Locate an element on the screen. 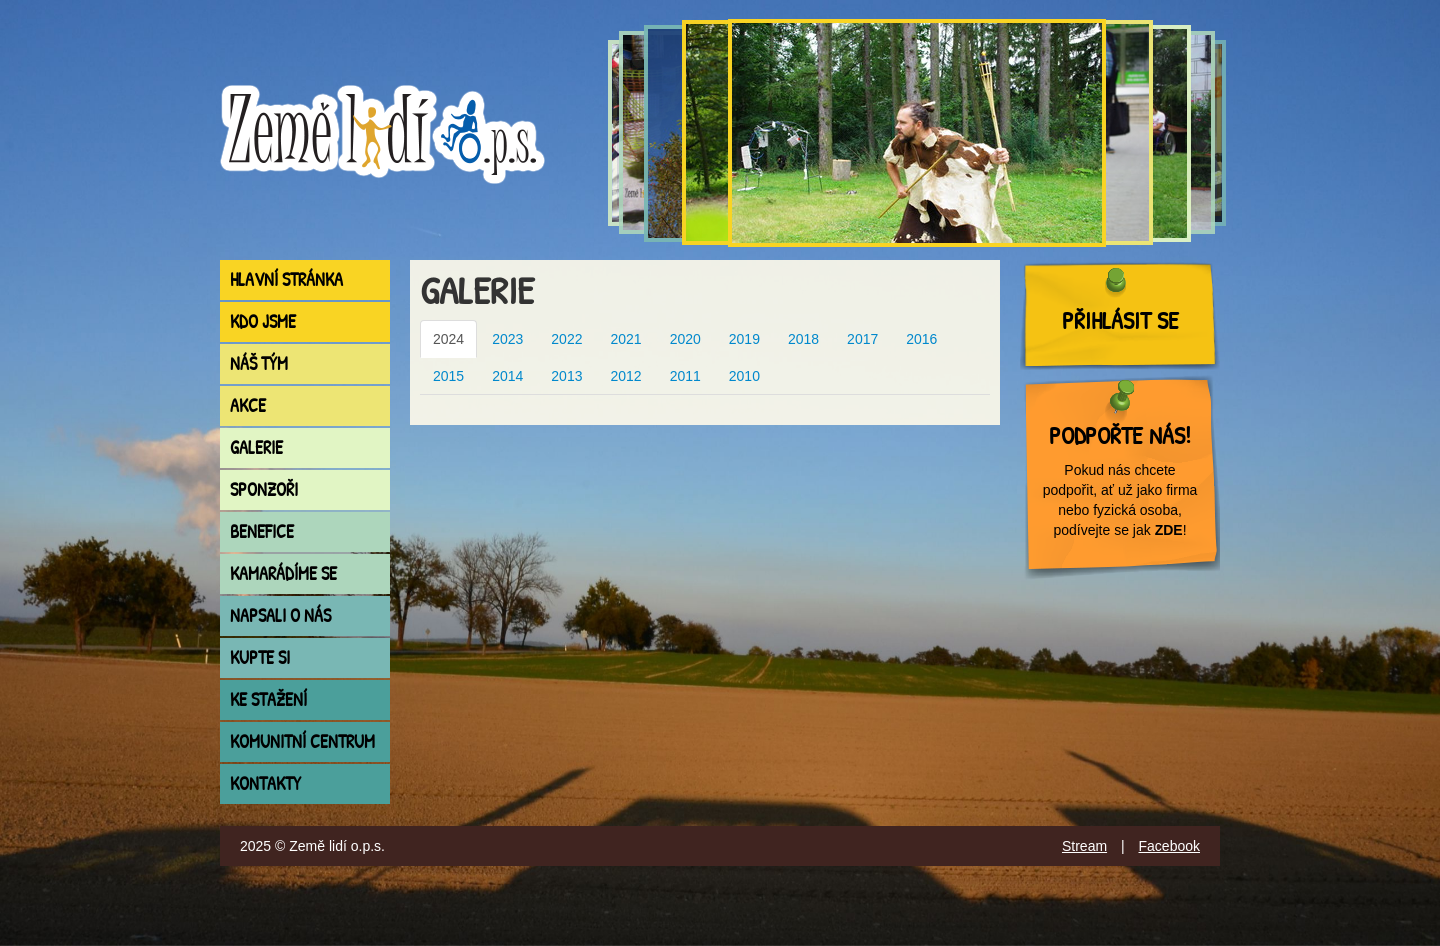 The image size is (1440, 946). Kupte si is located at coordinates (260, 657).